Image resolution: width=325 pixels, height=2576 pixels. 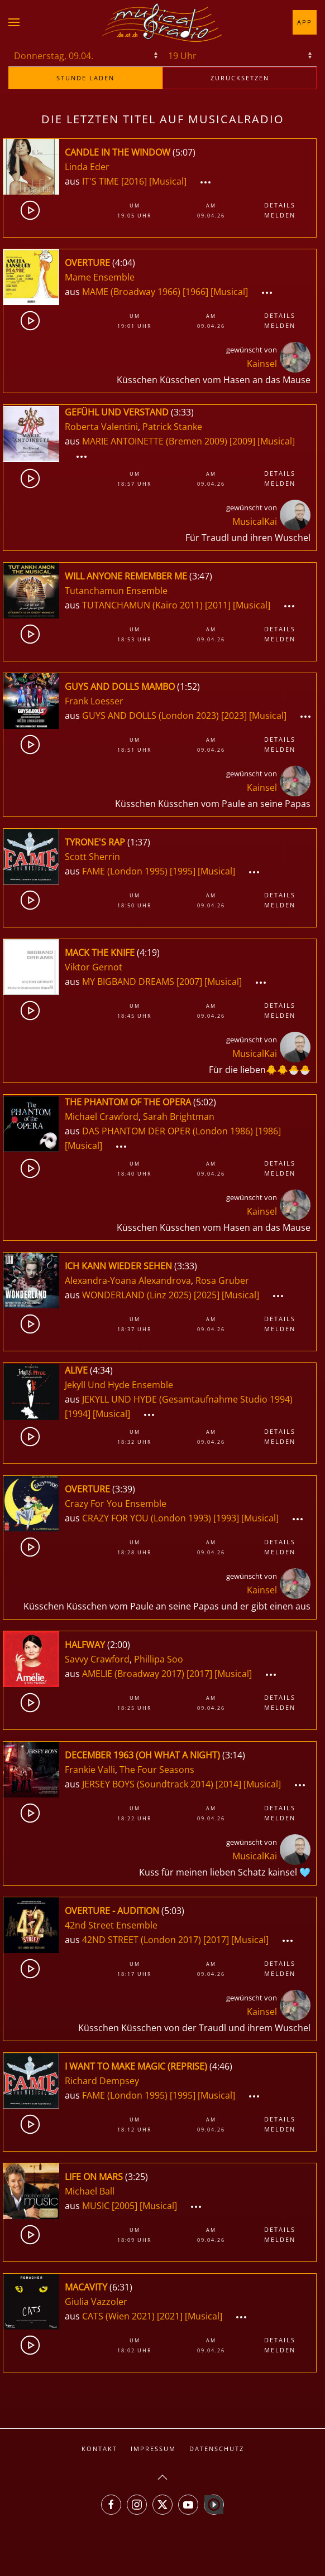 What do you see at coordinates (100, 277) in the screenshot?
I see `Mame Ensemble` at bounding box center [100, 277].